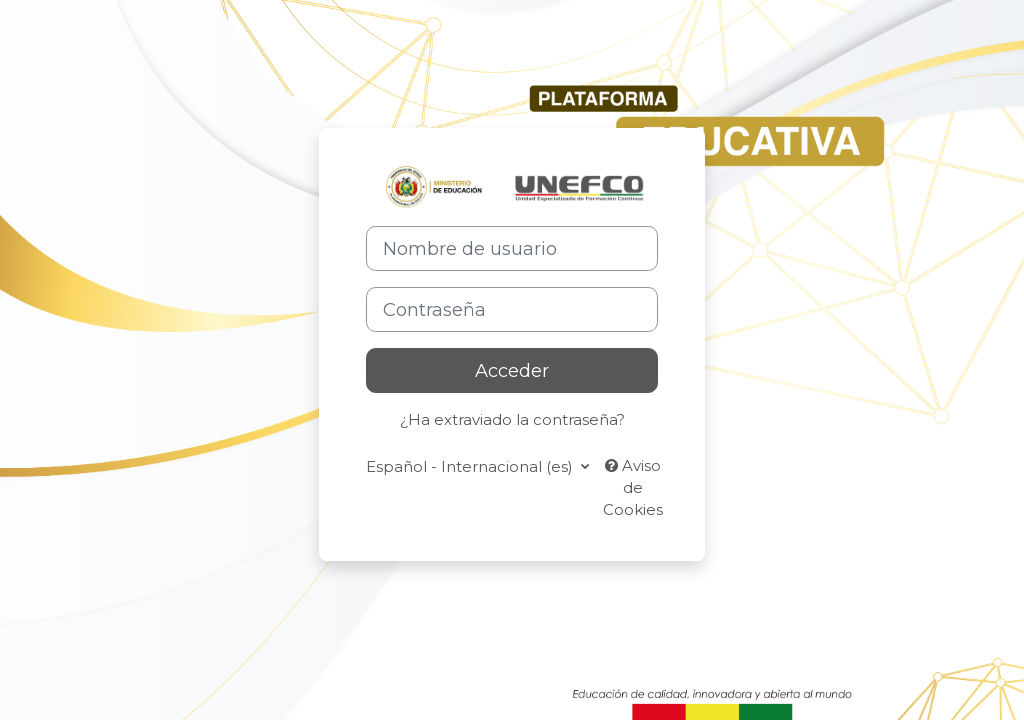  Describe the element at coordinates (512, 370) in the screenshot. I see `Acceder` at that location.